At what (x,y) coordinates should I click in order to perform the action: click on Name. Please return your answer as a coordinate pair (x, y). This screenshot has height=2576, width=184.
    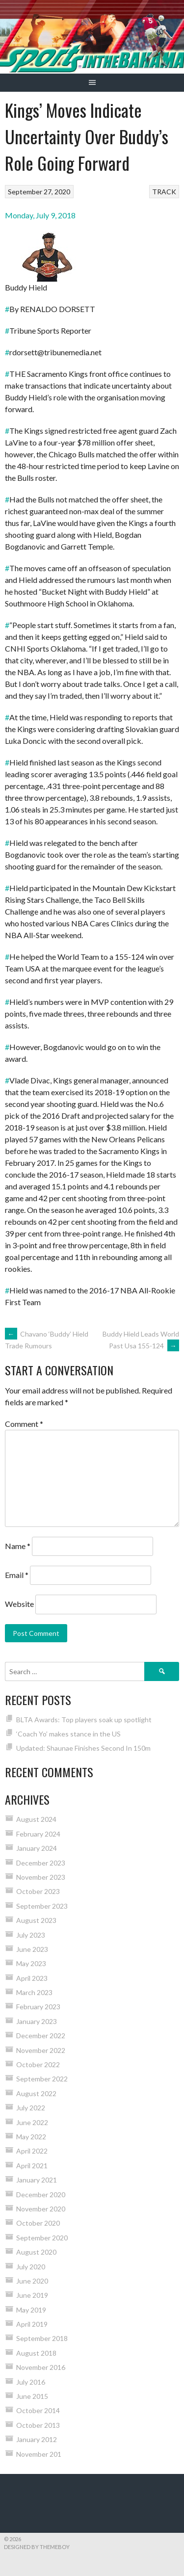
    Looking at the image, I should click on (17, 1546).